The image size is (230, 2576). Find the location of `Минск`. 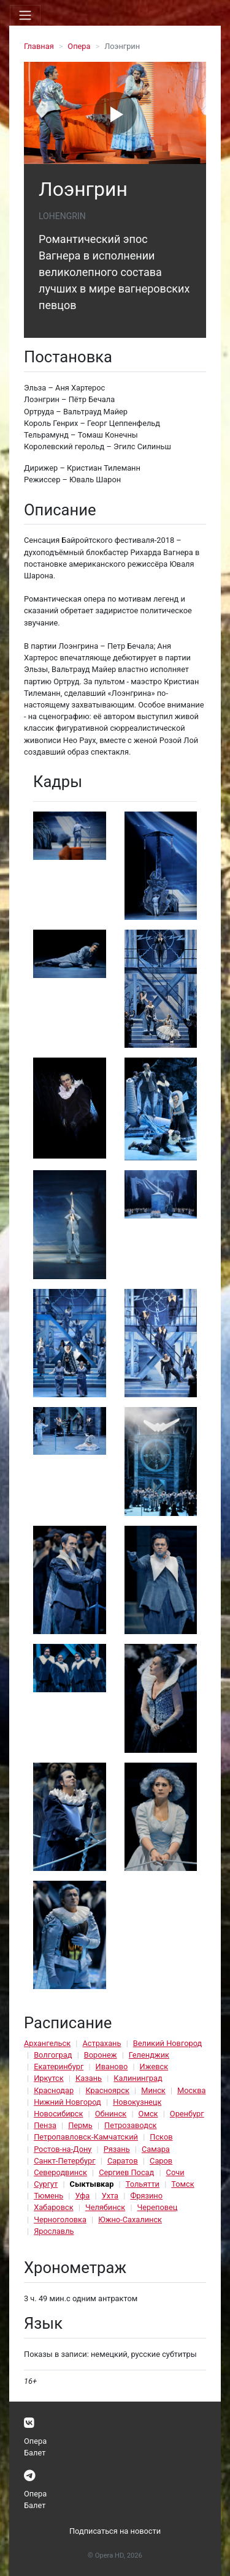

Минск is located at coordinates (153, 2090).